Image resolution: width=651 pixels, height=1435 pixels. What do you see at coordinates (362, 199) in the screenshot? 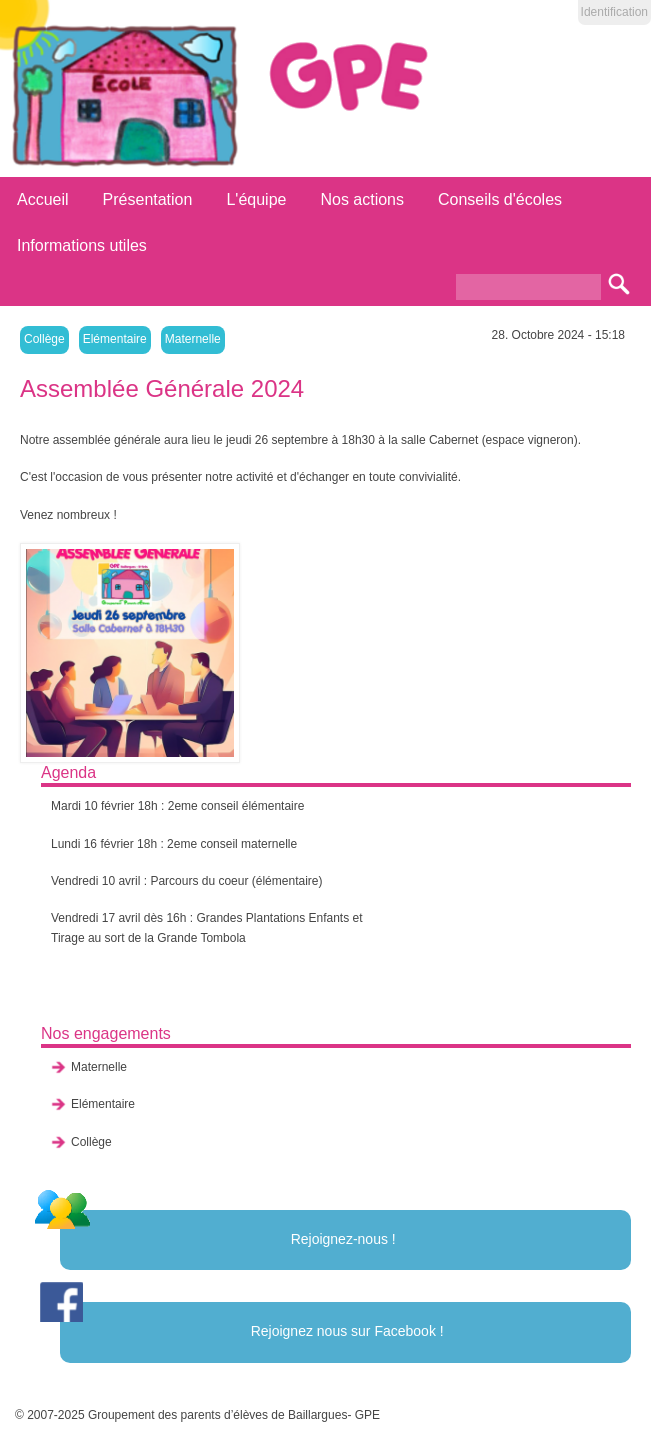
I see `Nos actions` at bounding box center [362, 199].